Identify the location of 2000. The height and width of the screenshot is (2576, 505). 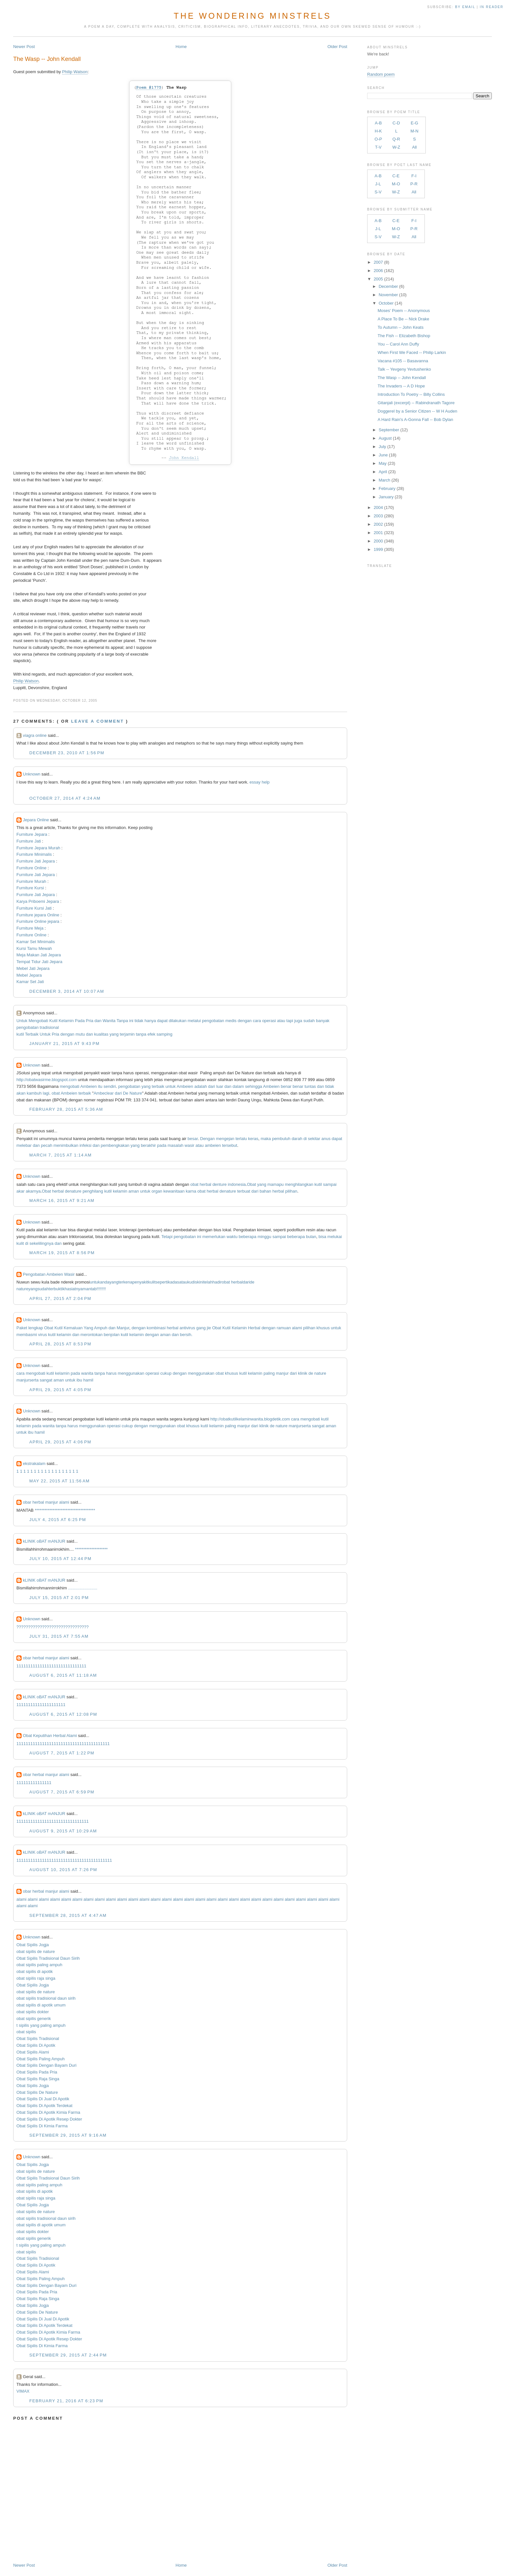
(378, 541).